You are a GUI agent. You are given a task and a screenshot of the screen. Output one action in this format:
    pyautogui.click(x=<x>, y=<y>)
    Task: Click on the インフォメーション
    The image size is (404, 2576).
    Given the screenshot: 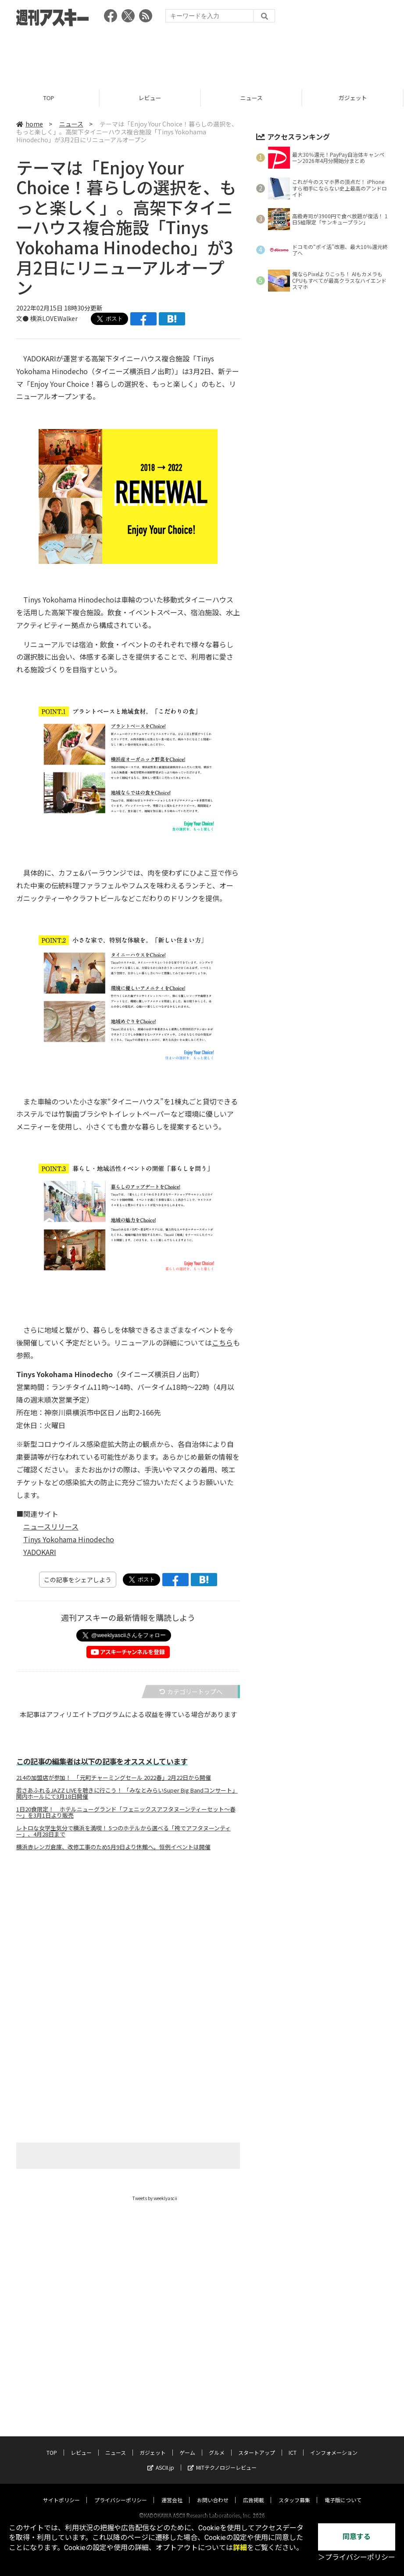 What is the action you would take?
    pyautogui.click(x=334, y=2444)
    